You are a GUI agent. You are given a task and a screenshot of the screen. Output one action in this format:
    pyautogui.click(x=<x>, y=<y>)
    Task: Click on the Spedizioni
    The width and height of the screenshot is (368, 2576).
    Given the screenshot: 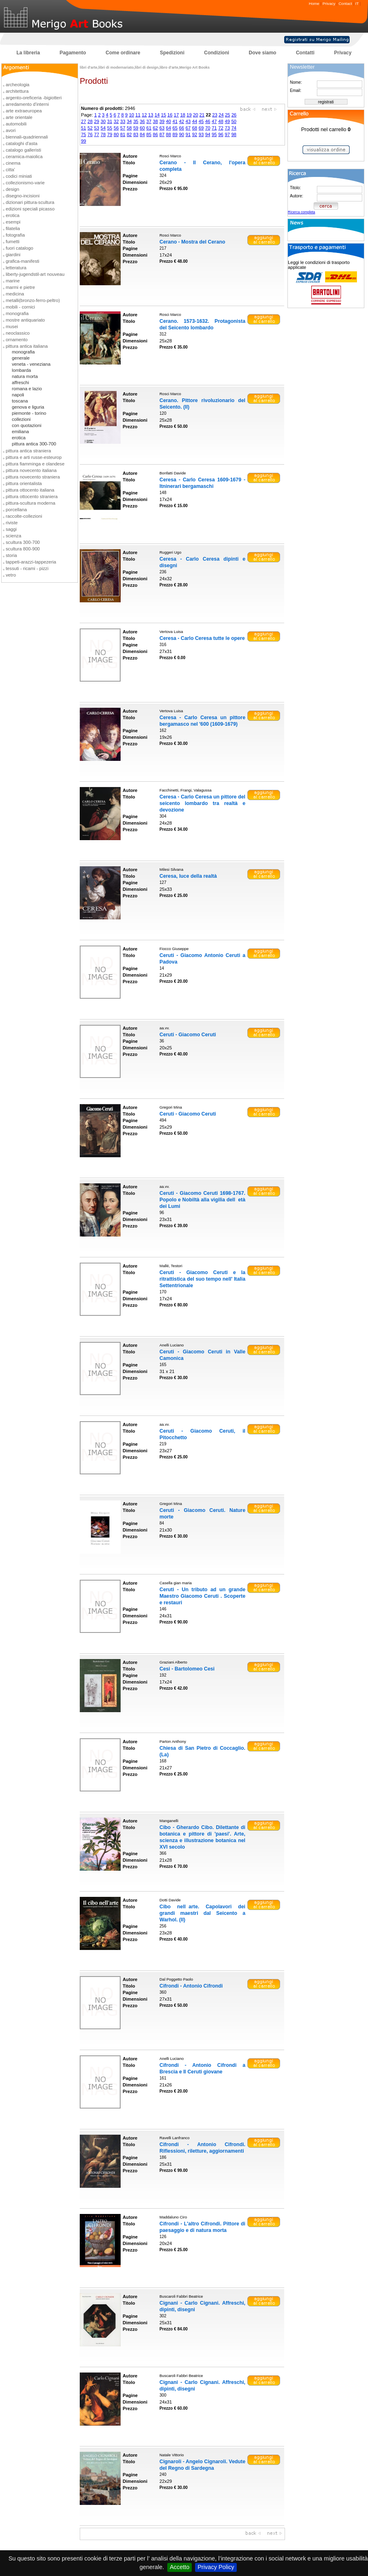 What is the action you would take?
    pyautogui.click(x=172, y=53)
    